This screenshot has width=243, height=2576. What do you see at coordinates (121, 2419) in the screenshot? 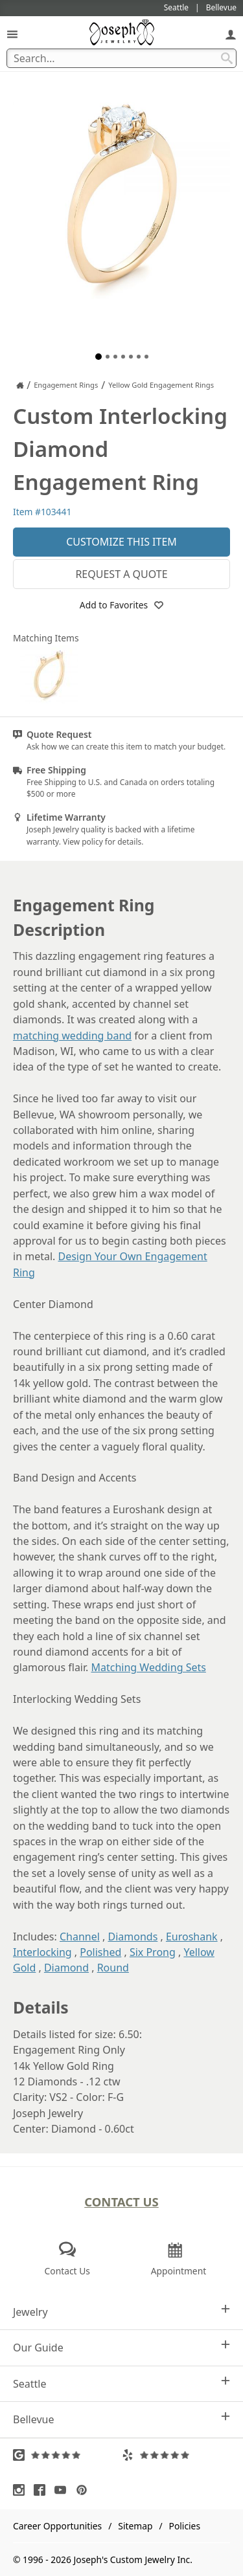
I see `Bellevue` at bounding box center [121, 2419].